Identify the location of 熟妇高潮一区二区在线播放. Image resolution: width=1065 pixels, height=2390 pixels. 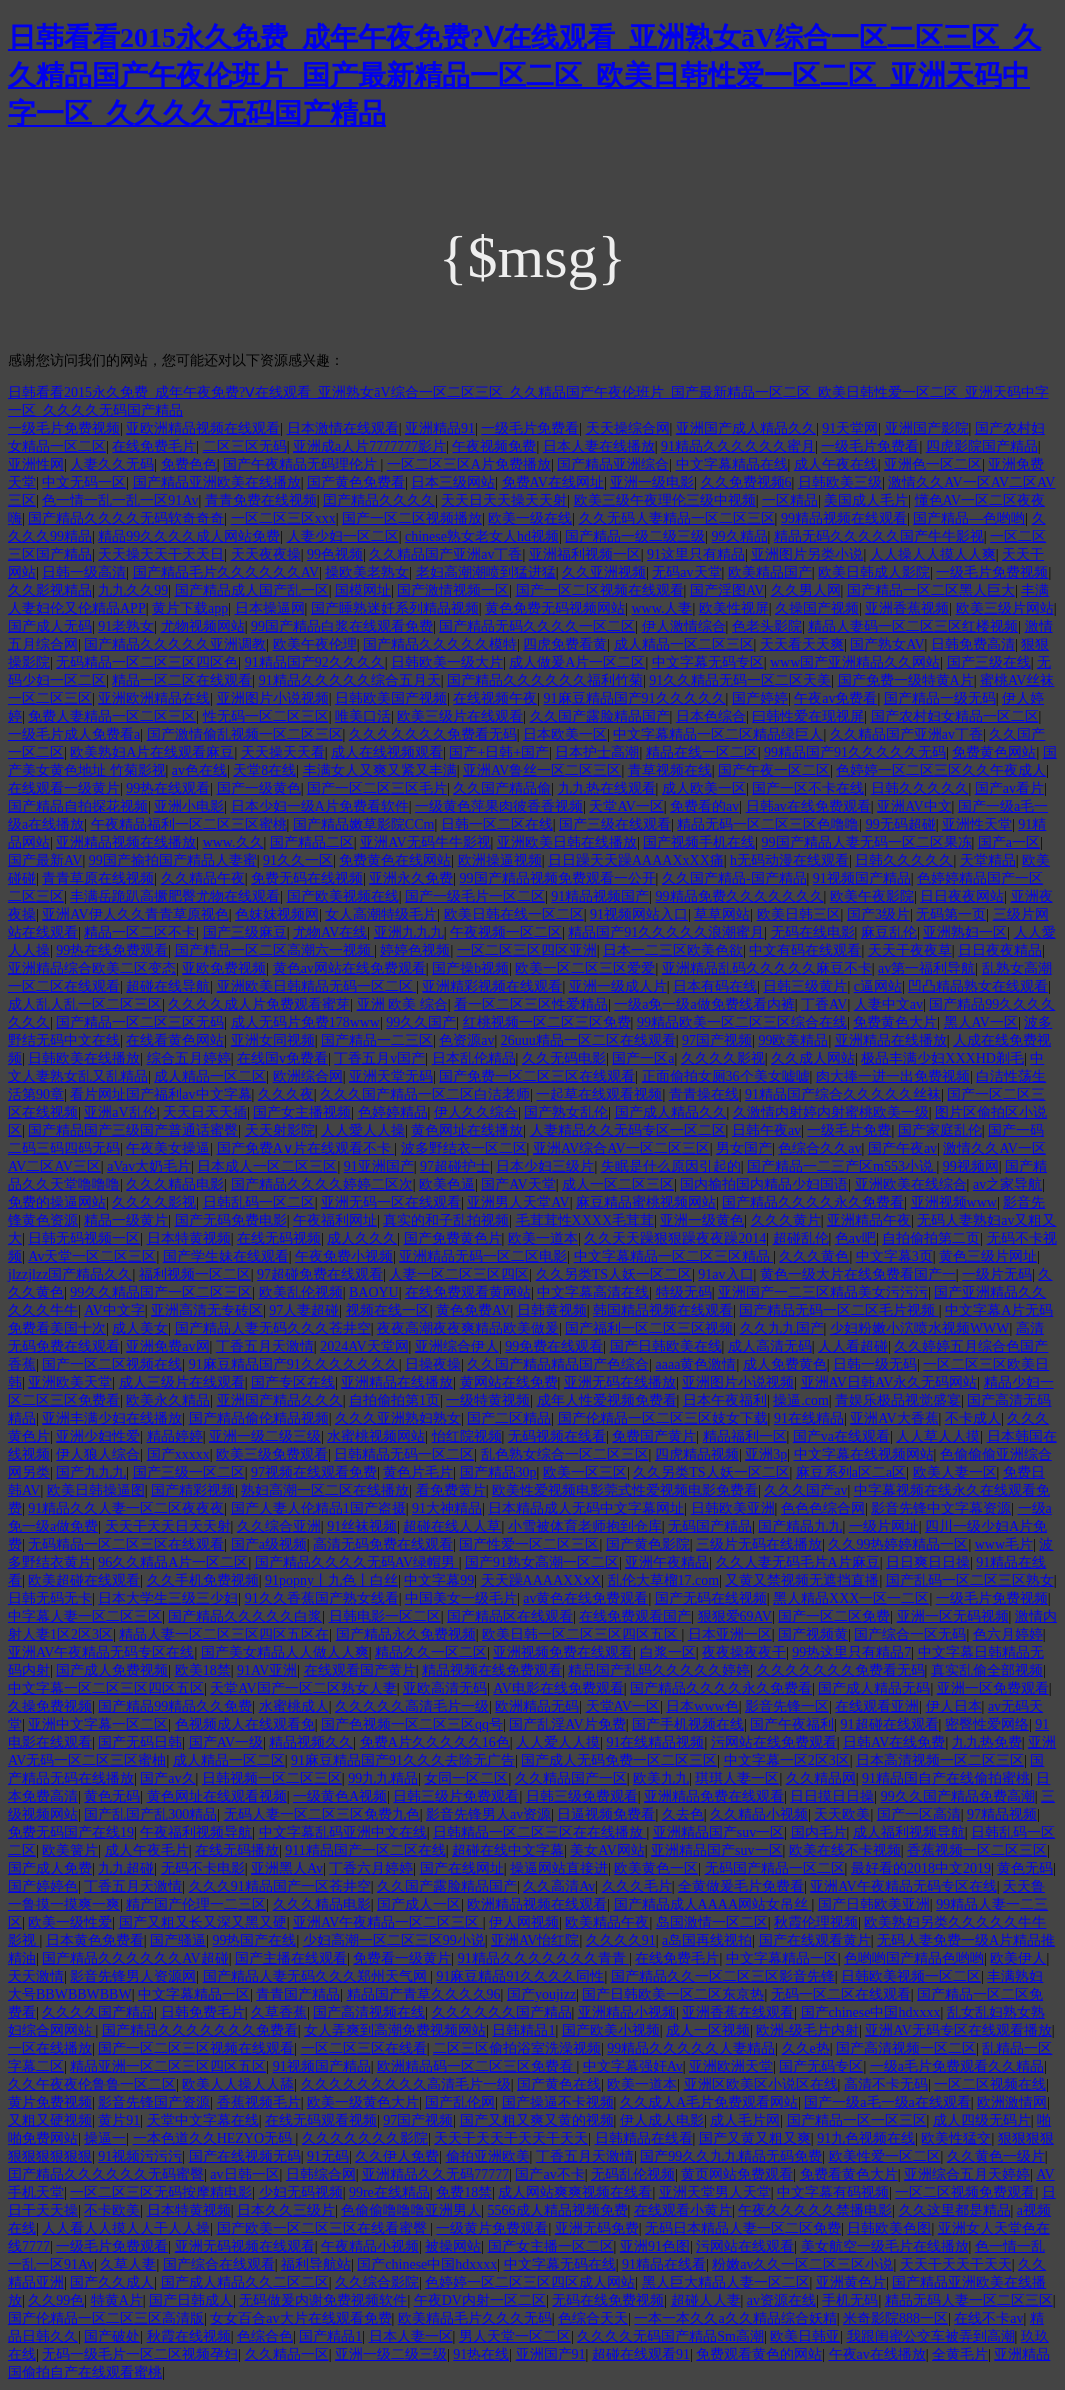
(325, 1490).